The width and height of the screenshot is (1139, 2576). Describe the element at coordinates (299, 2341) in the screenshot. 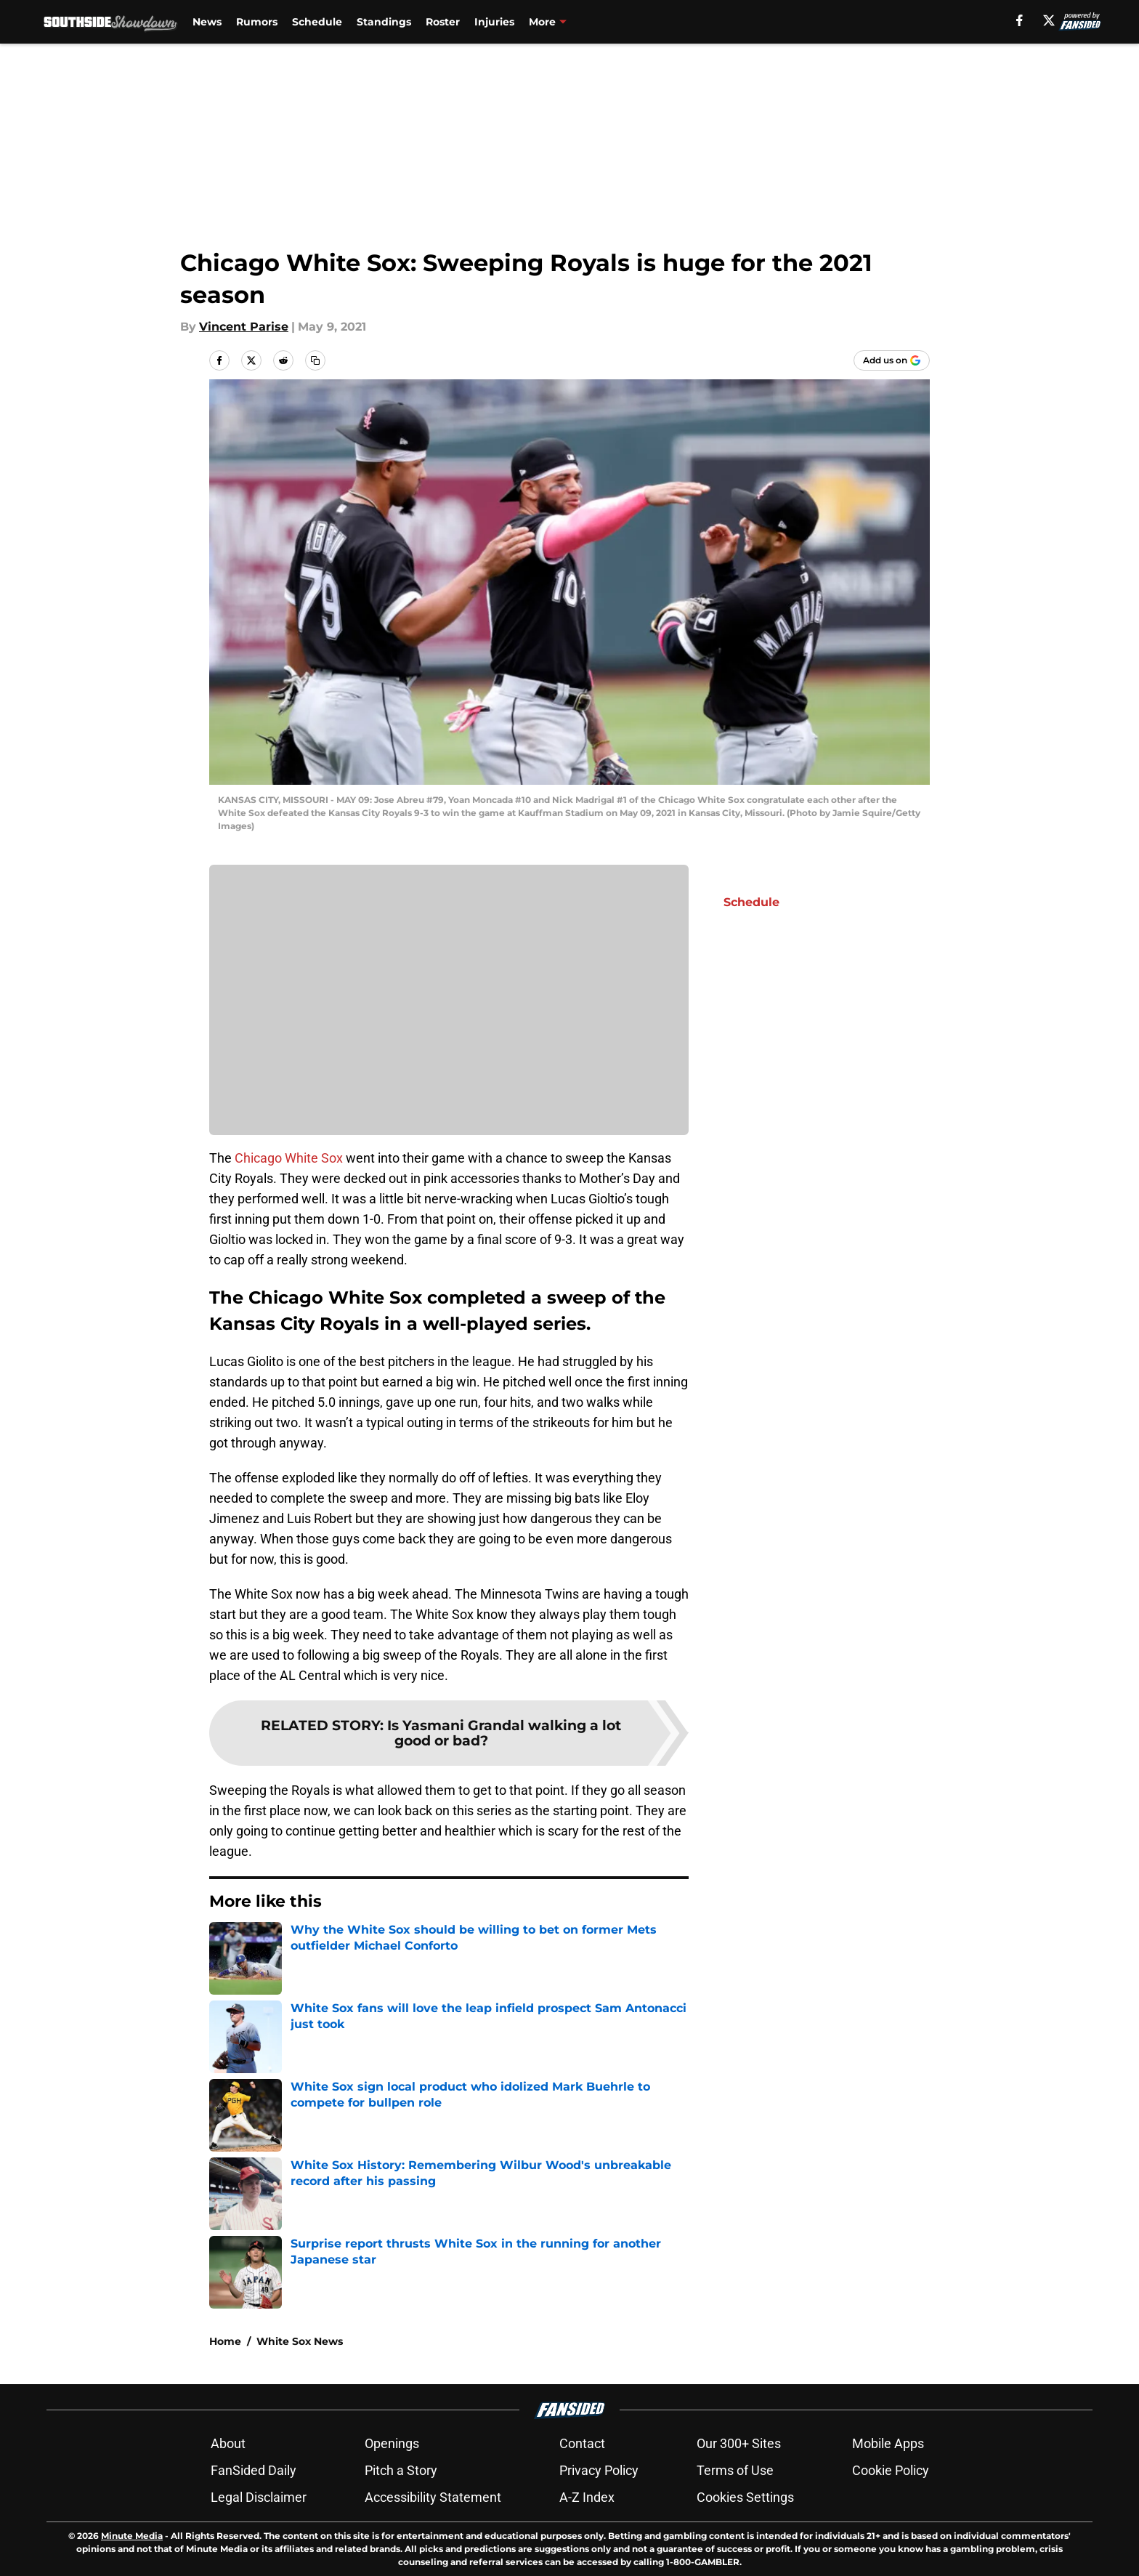

I see `White Sox News` at that location.